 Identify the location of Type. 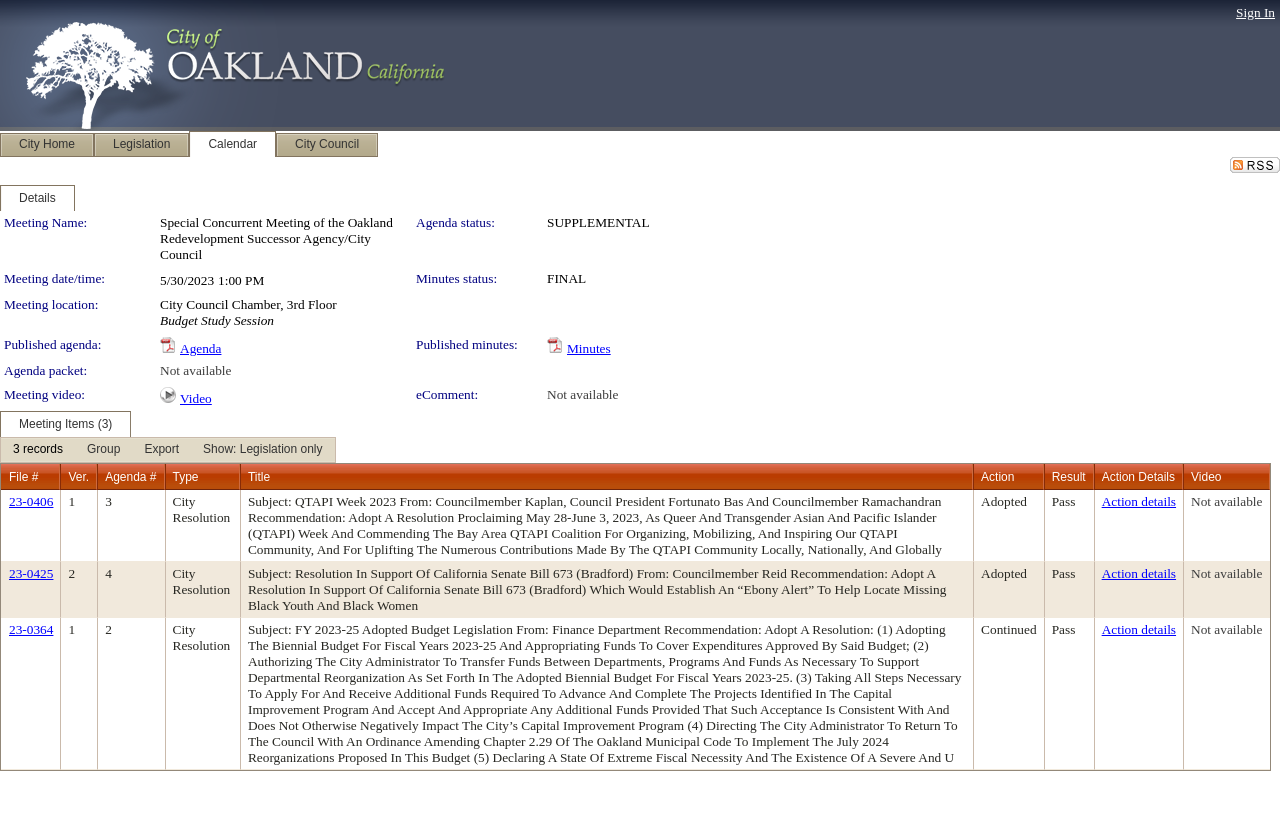
(186, 477).